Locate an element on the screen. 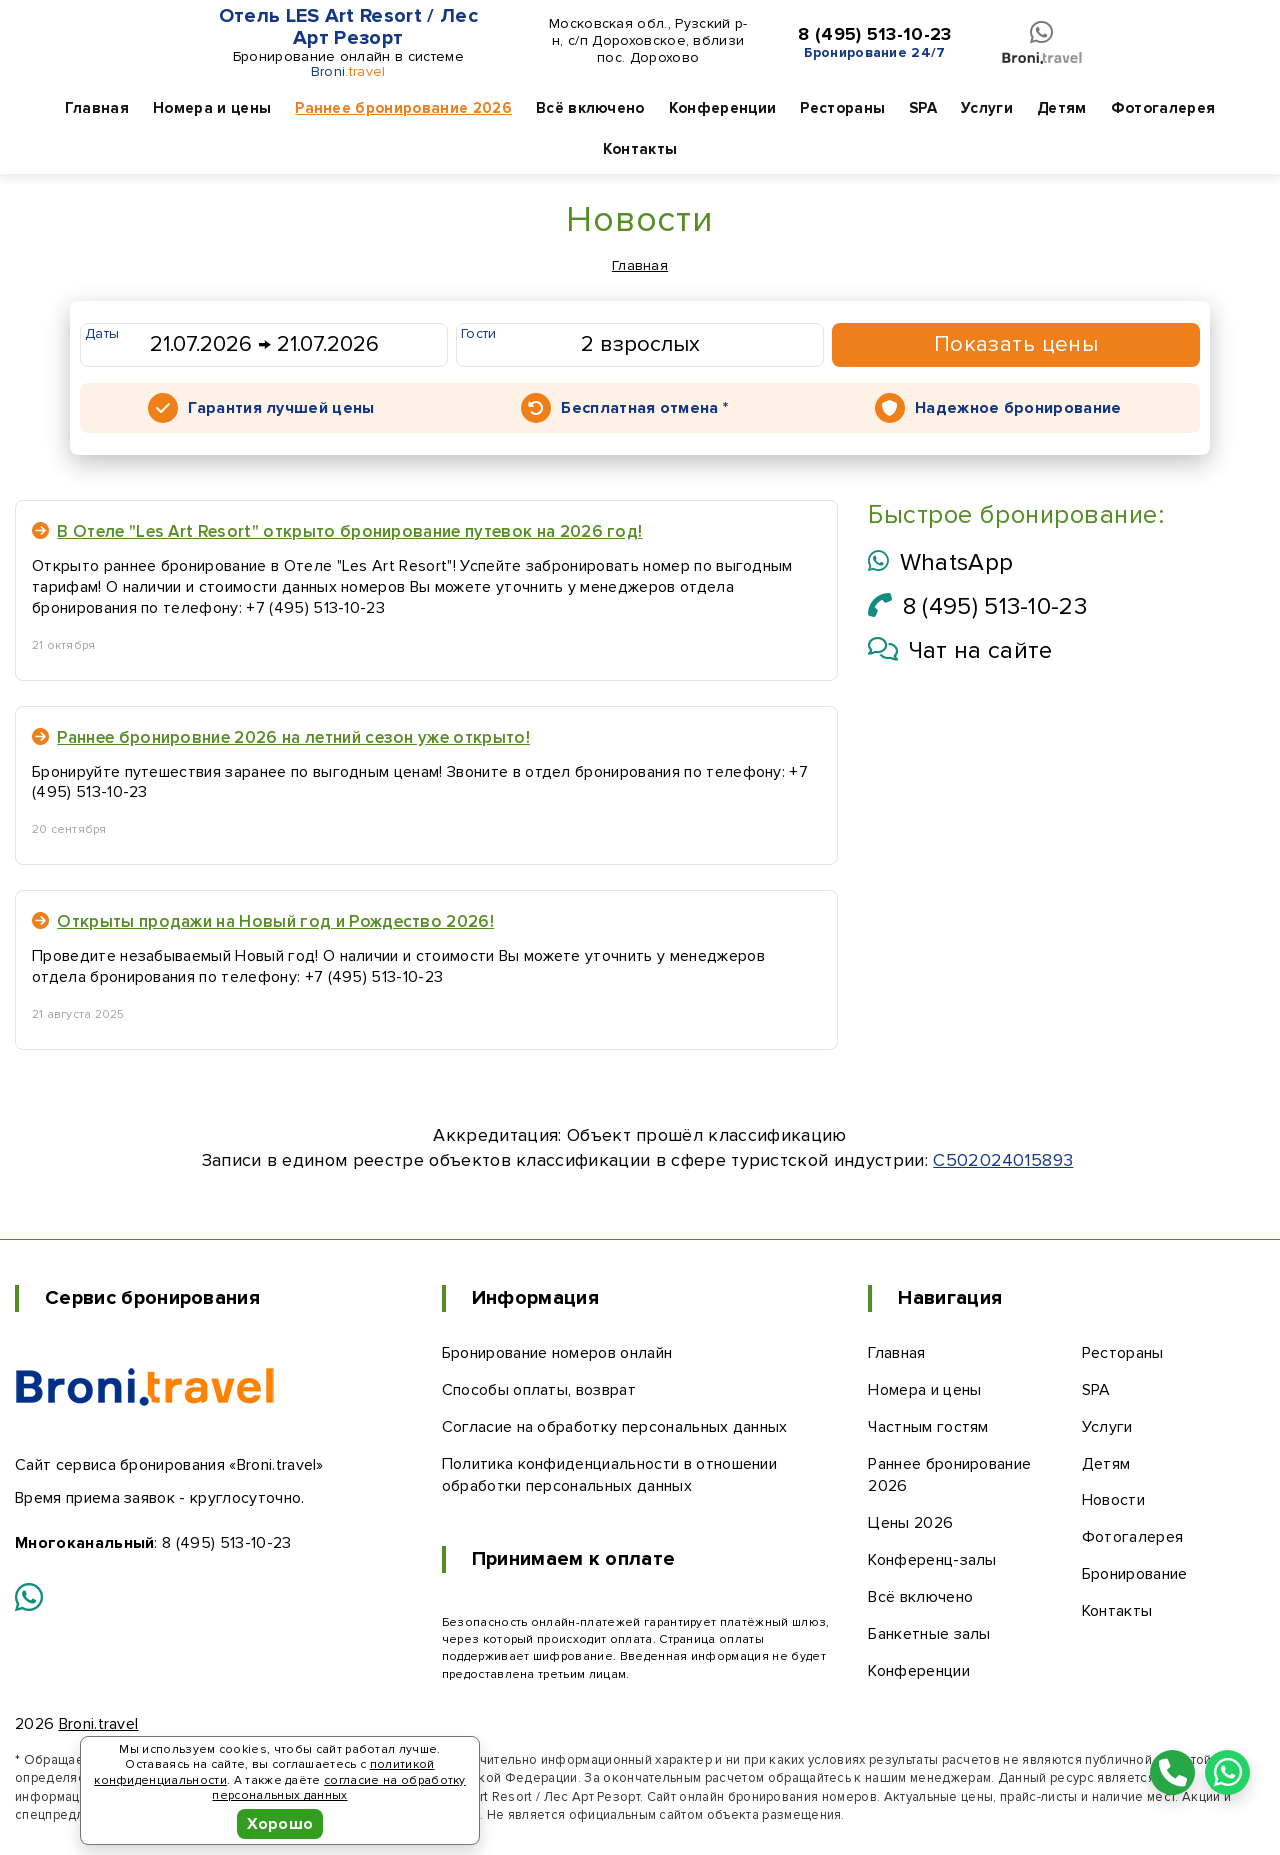 Image resolution: width=1280 pixels, height=1855 pixels. Бесплатная отмена * is located at coordinates (644, 408).